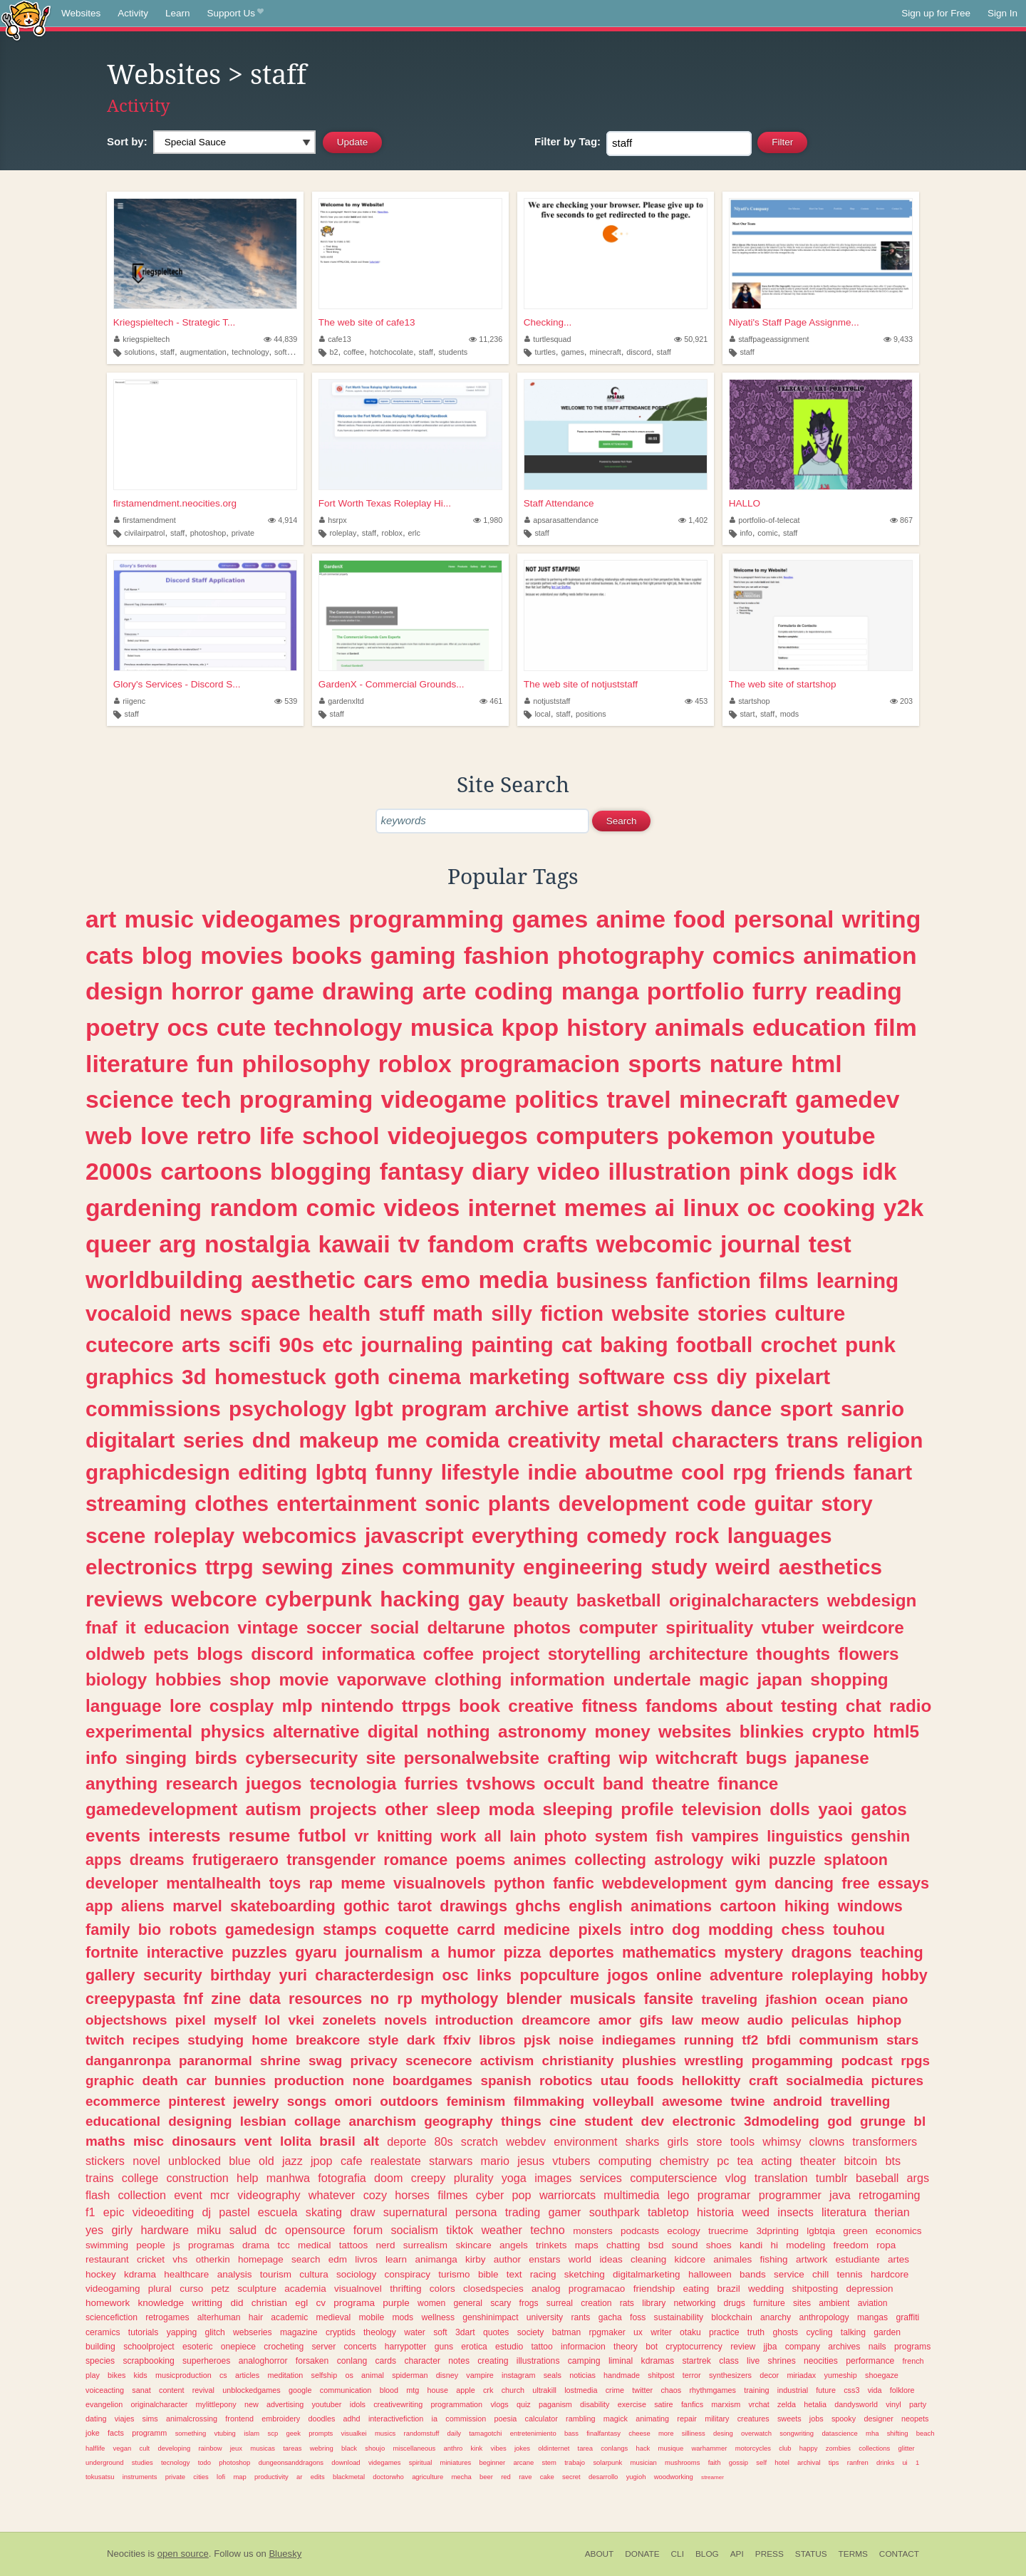 Image resolution: width=1026 pixels, height=2576 pixels. Describe the element at coordinates (766, 1757) in the screenshot. I see `bugs` at that location.